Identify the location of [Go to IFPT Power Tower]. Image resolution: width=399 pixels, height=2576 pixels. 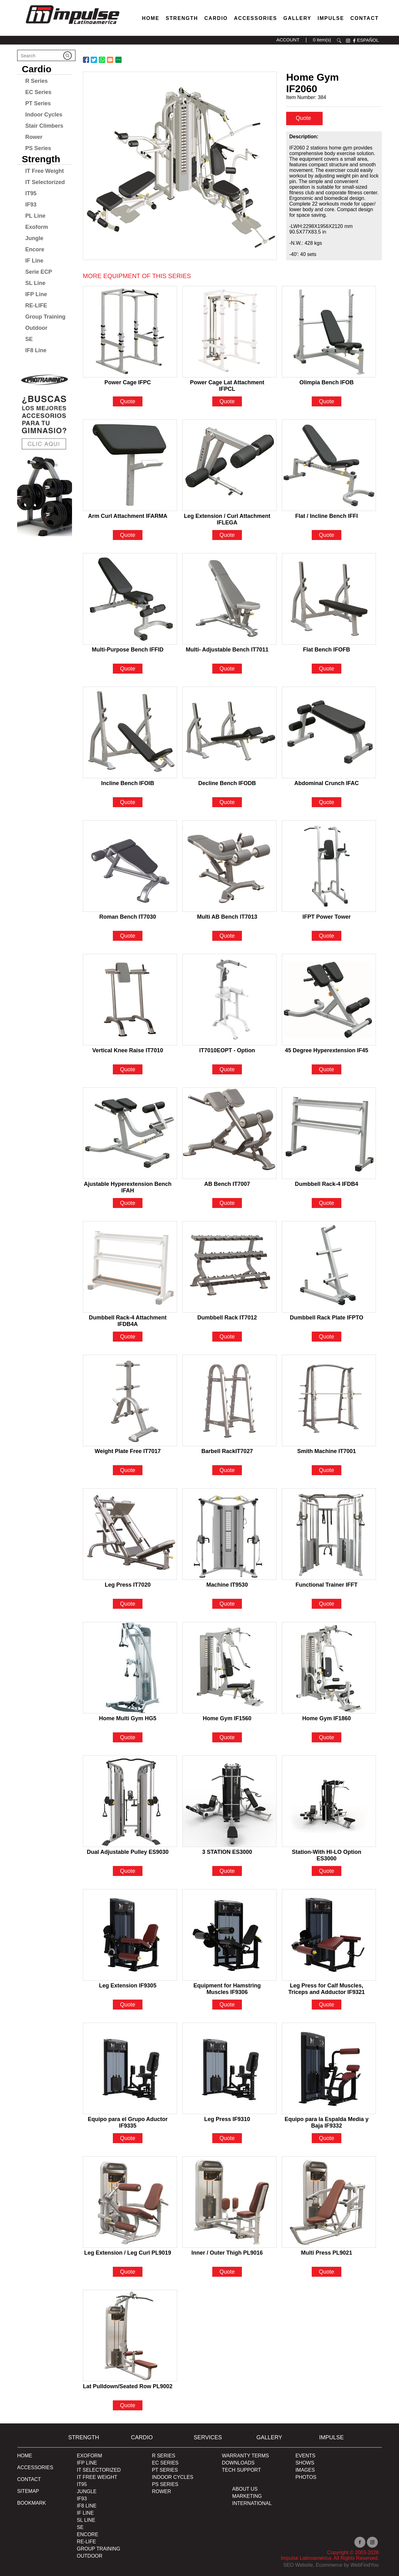
(329, 866).